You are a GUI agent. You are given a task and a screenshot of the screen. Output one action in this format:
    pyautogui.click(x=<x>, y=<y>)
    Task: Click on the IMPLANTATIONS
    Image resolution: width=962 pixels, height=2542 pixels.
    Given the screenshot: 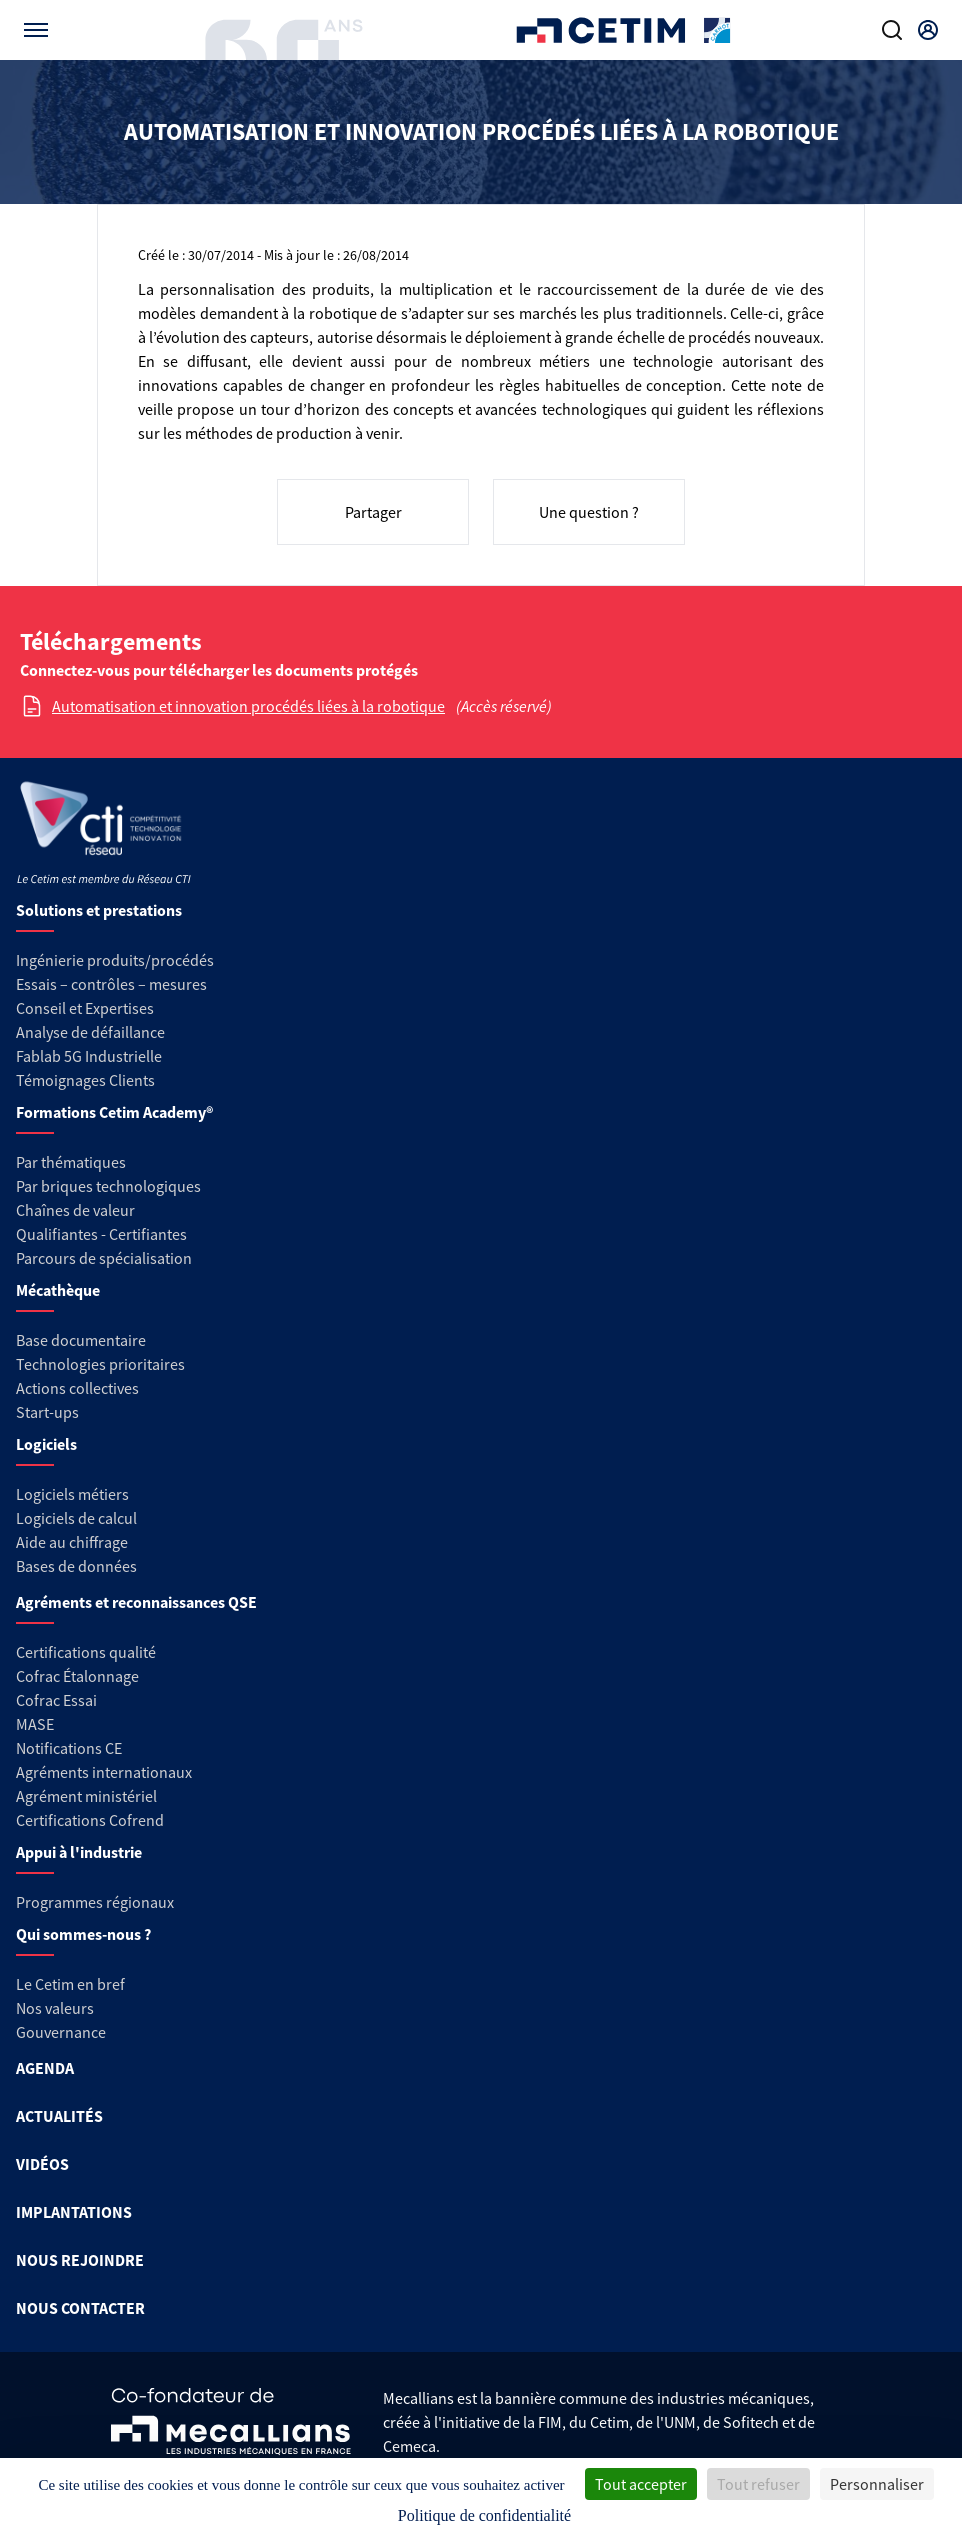 What is the action you would take?
    pyautogui.click(x=74, y=2212)
    